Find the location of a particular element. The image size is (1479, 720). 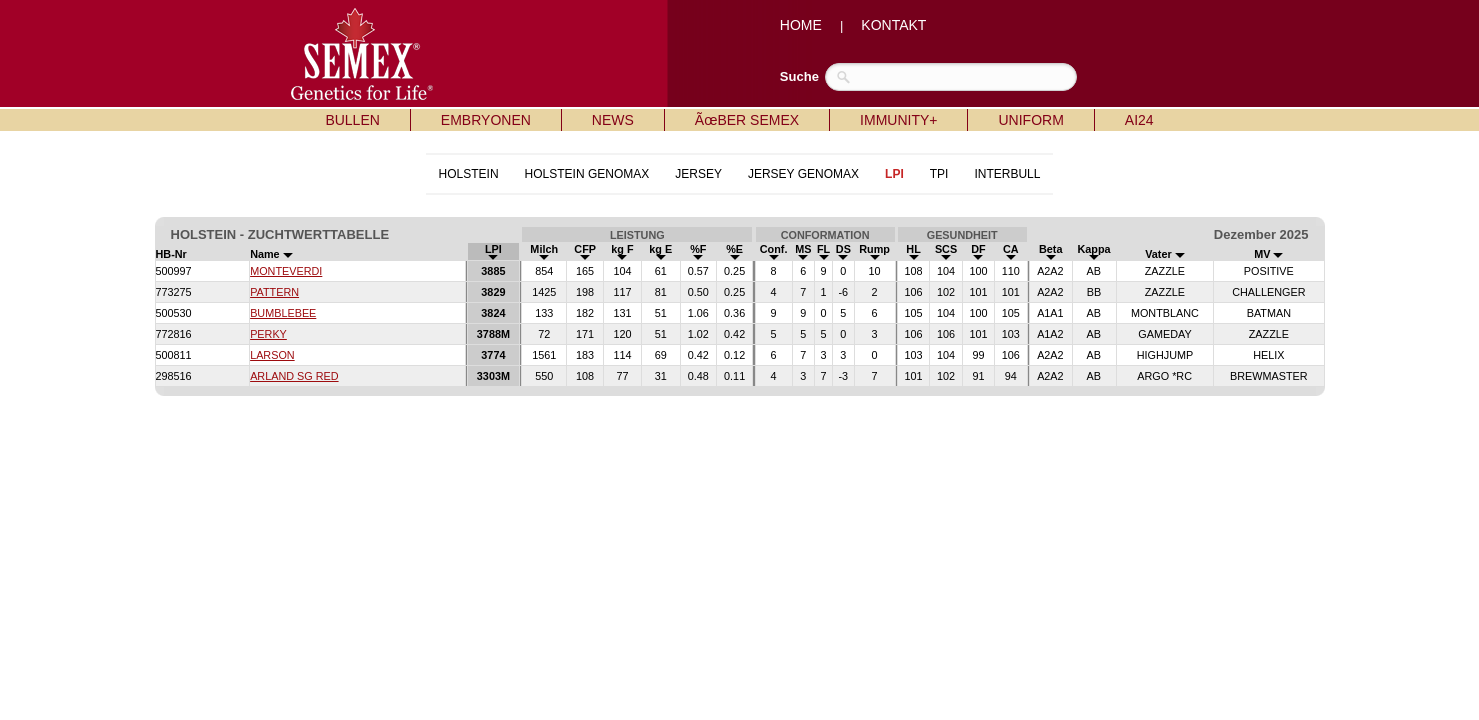

LARSON is located at coordinates (272, 355).